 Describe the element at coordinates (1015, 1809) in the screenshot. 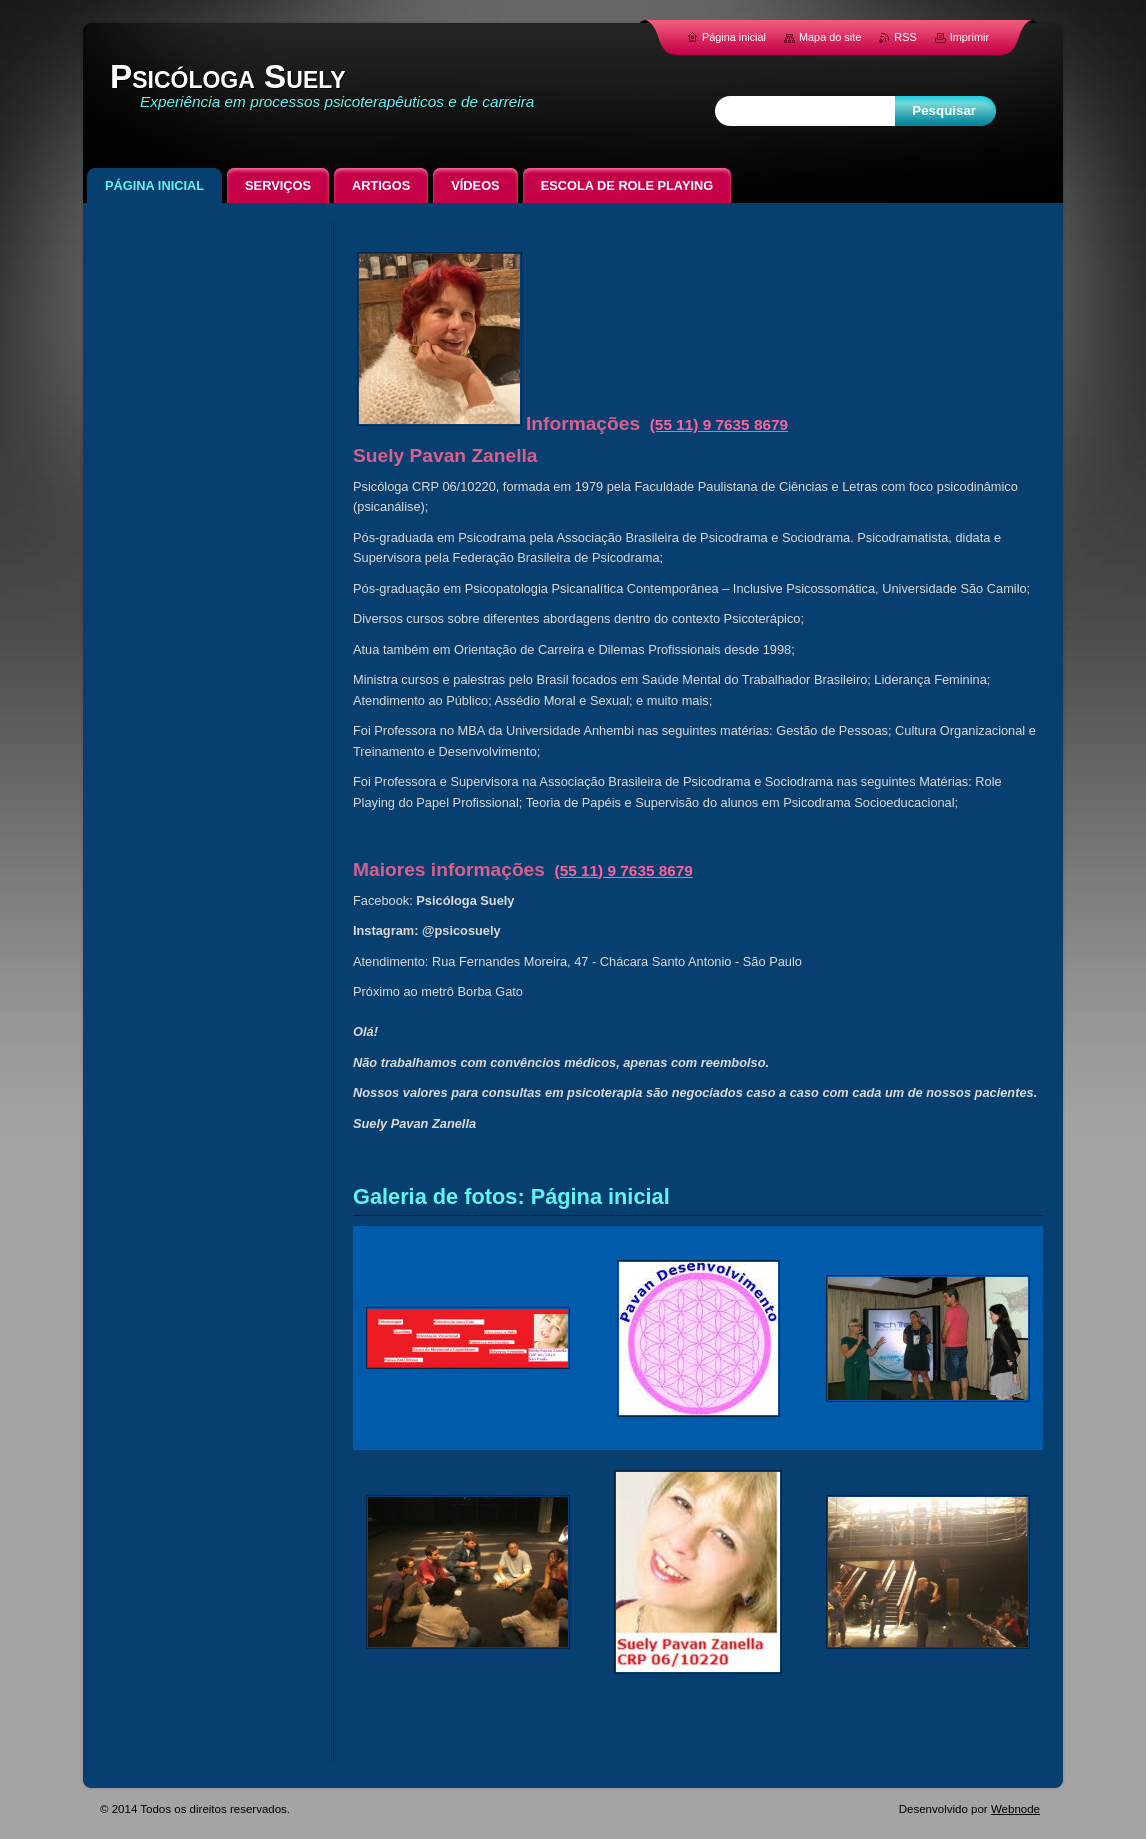

I see `Webnode` at that location.